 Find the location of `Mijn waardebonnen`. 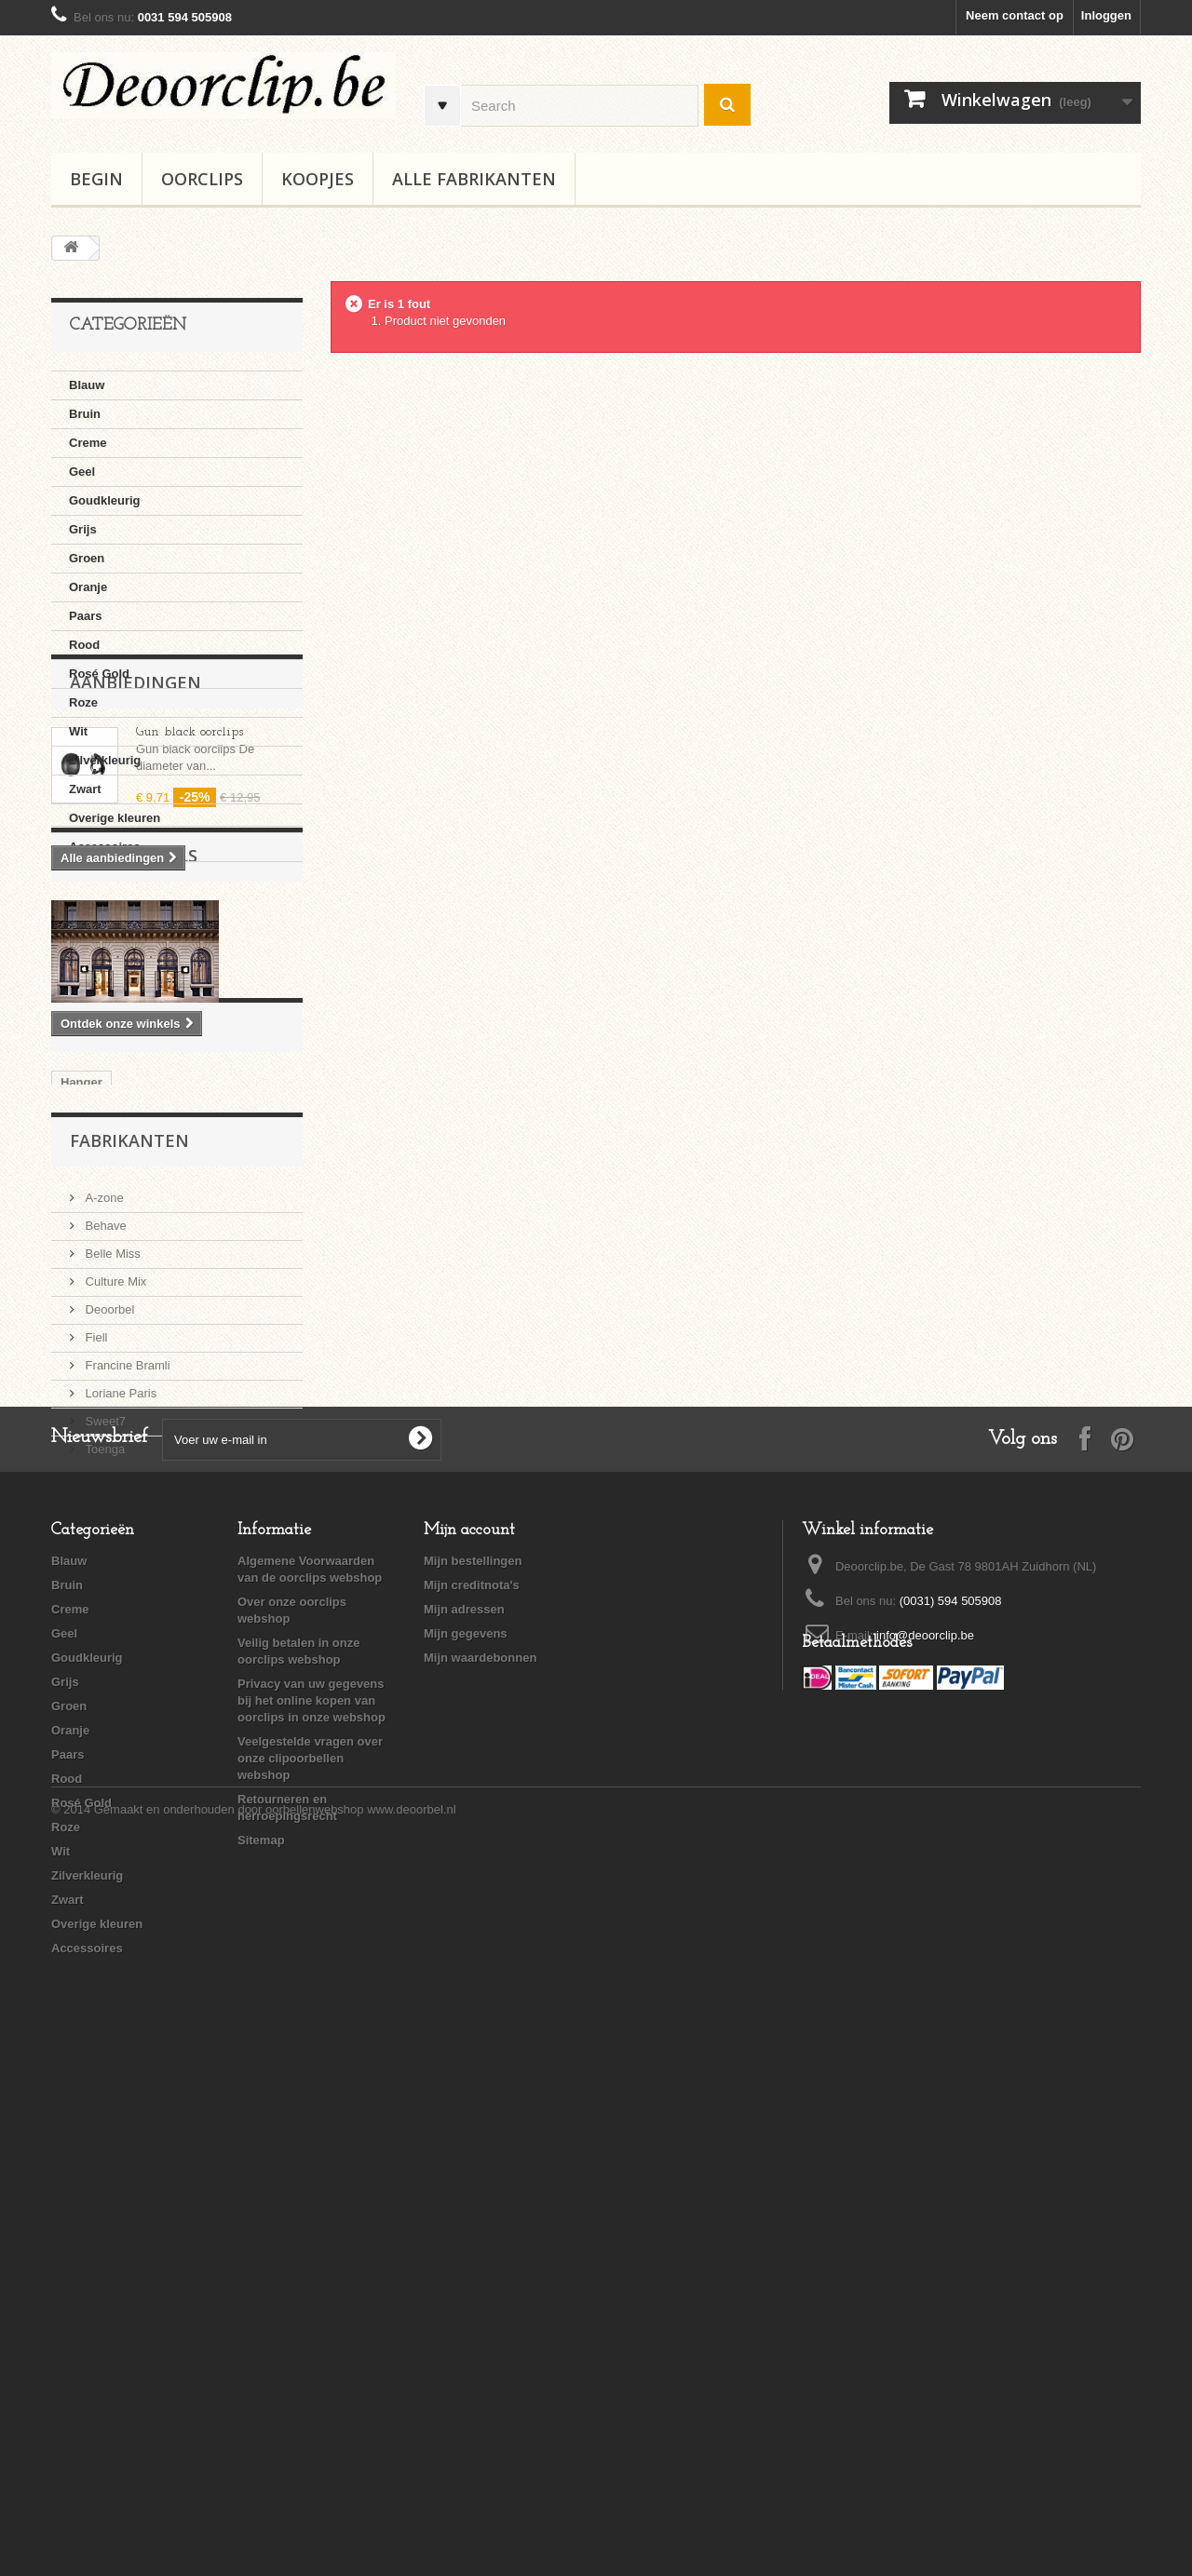

Mijn waardebonnen is located at coordinates (480, 2168).